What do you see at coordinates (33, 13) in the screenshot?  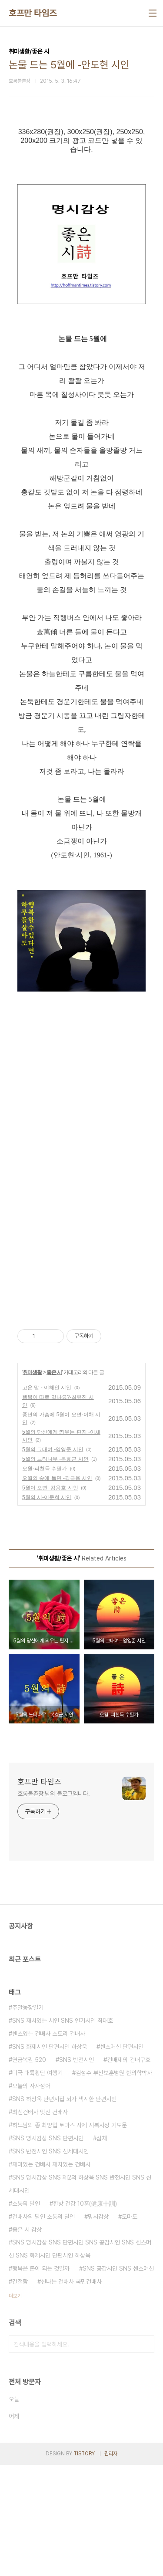 I see `호프만 타임즈` at bounding box center [33, 13].